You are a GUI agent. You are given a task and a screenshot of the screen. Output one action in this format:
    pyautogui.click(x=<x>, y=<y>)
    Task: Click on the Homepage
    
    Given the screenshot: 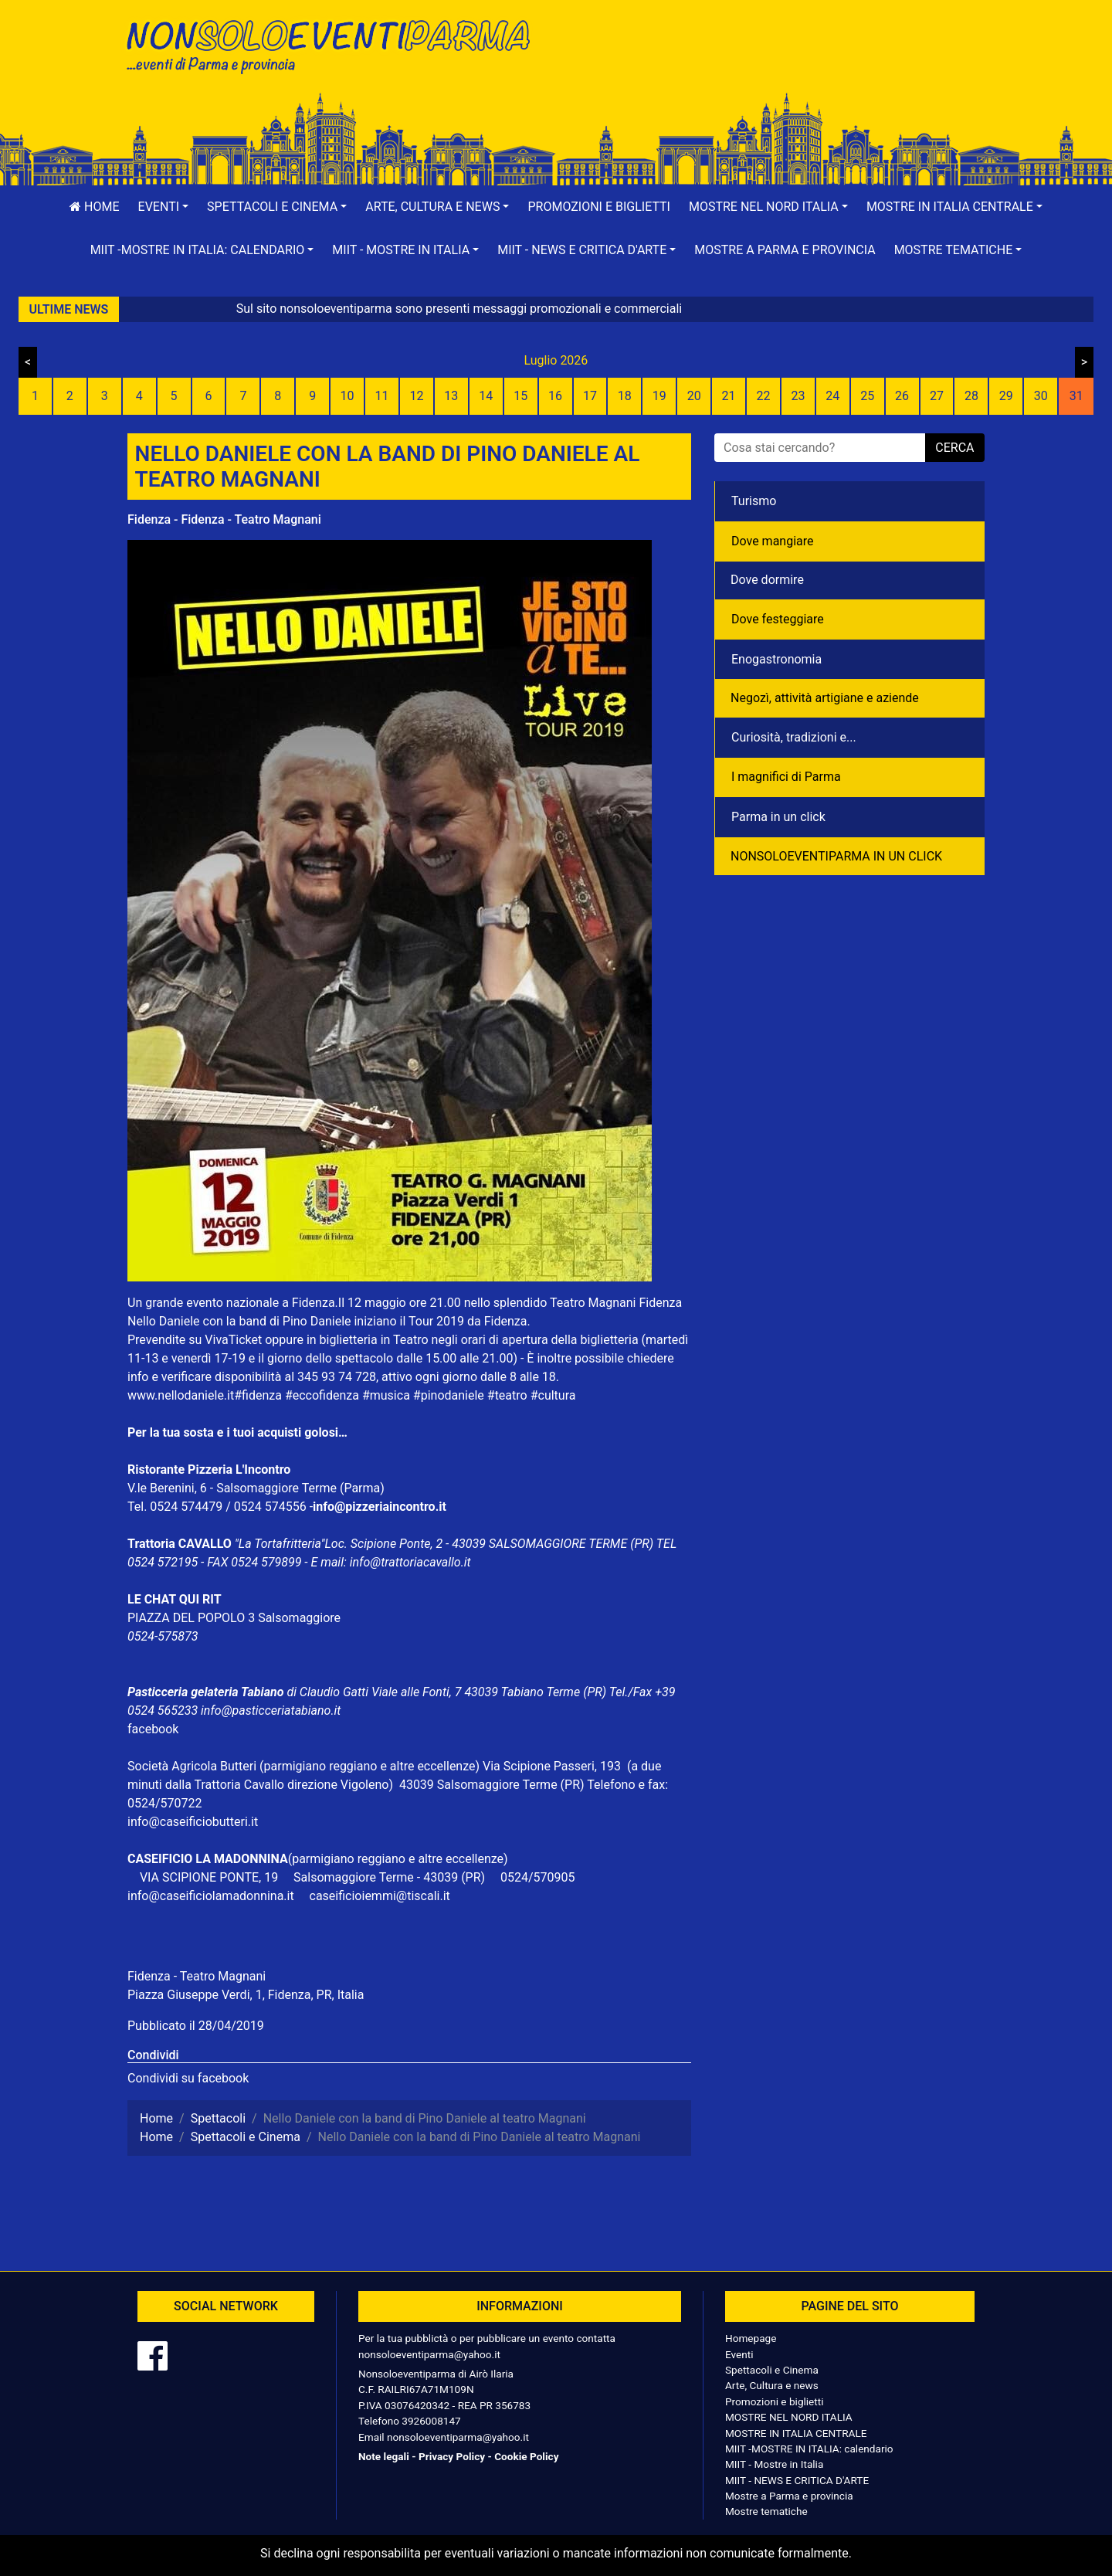 What is the action you would take?
    pyautogui.click(x=750, y=2338)
    